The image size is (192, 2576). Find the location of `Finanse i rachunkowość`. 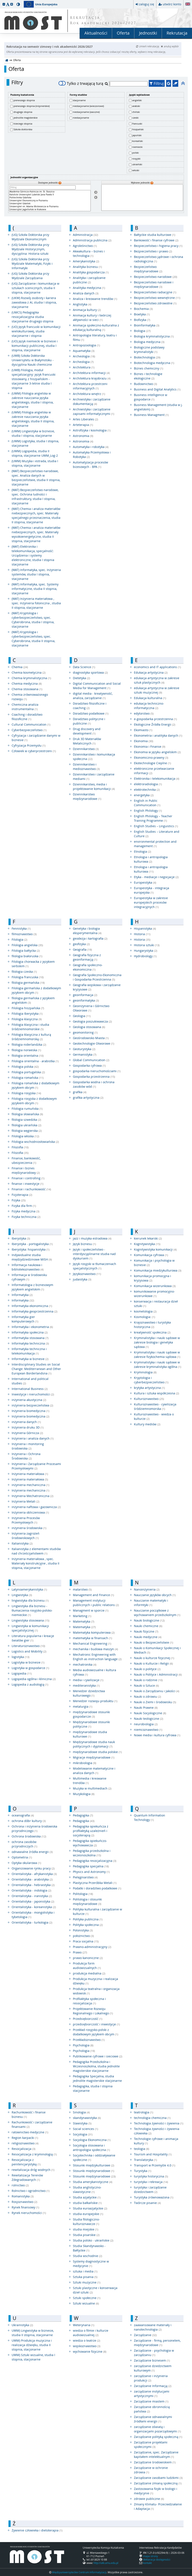

Finanse i rachunkowość is located at coordinates (31, 1189).